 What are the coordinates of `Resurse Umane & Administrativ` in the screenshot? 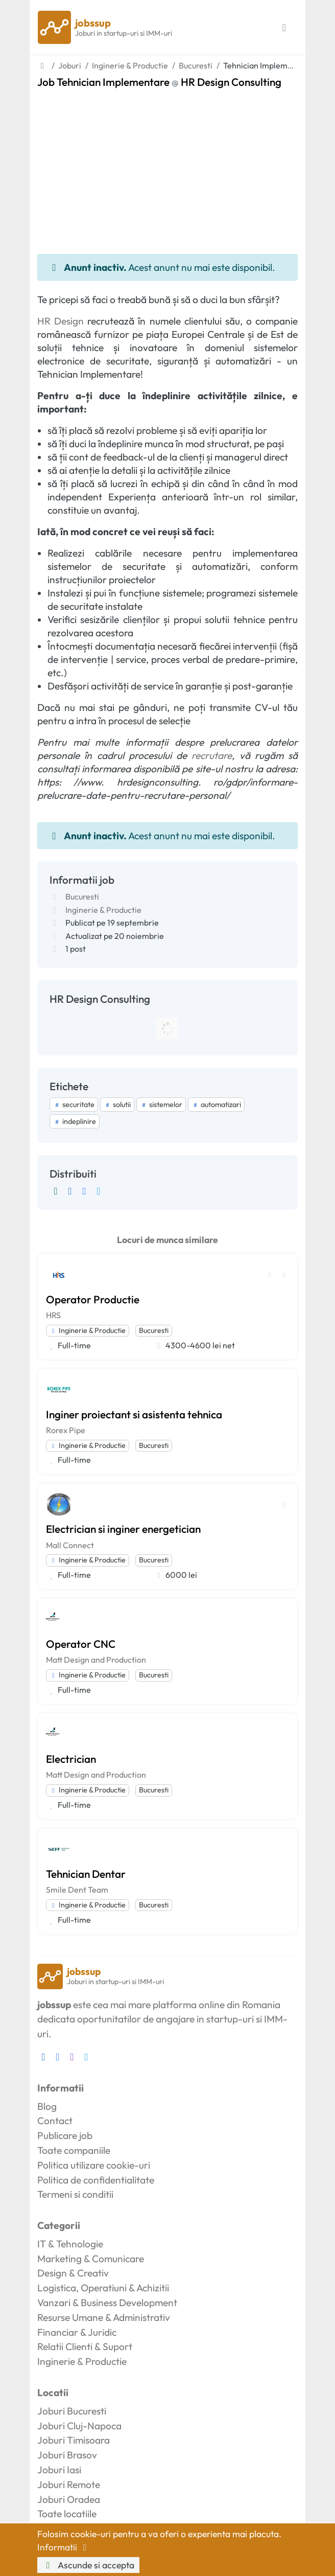 It's located at (103, 2317).